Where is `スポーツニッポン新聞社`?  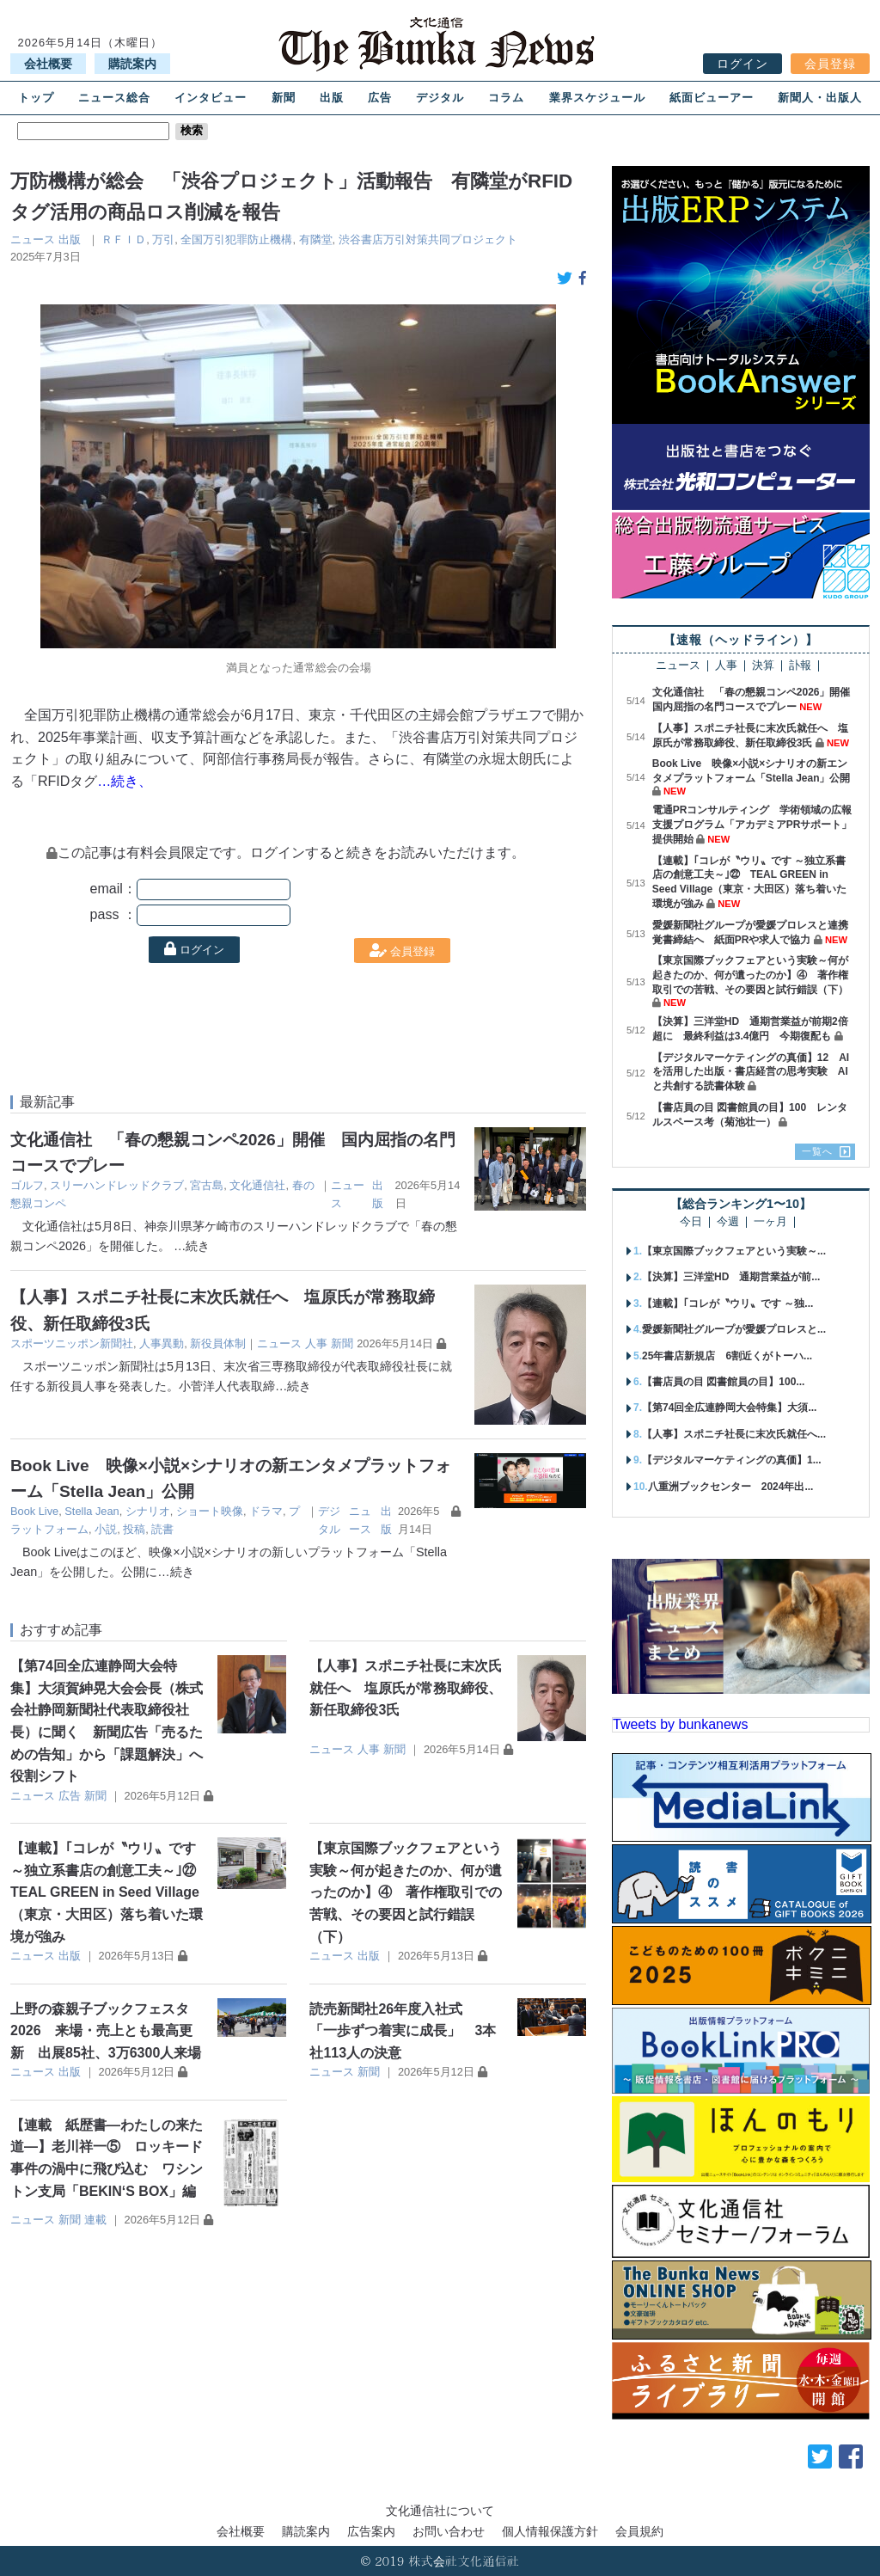
スポーツニッポン新聞社 is located at coordinates (71, 1343).